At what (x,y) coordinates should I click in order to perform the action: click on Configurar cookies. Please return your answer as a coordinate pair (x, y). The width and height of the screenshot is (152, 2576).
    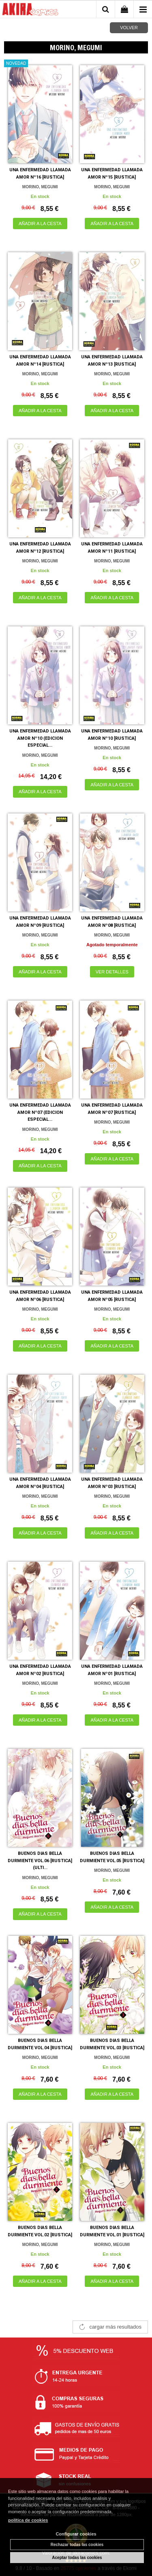
    Looking at the image, I should click on (76, 2533).